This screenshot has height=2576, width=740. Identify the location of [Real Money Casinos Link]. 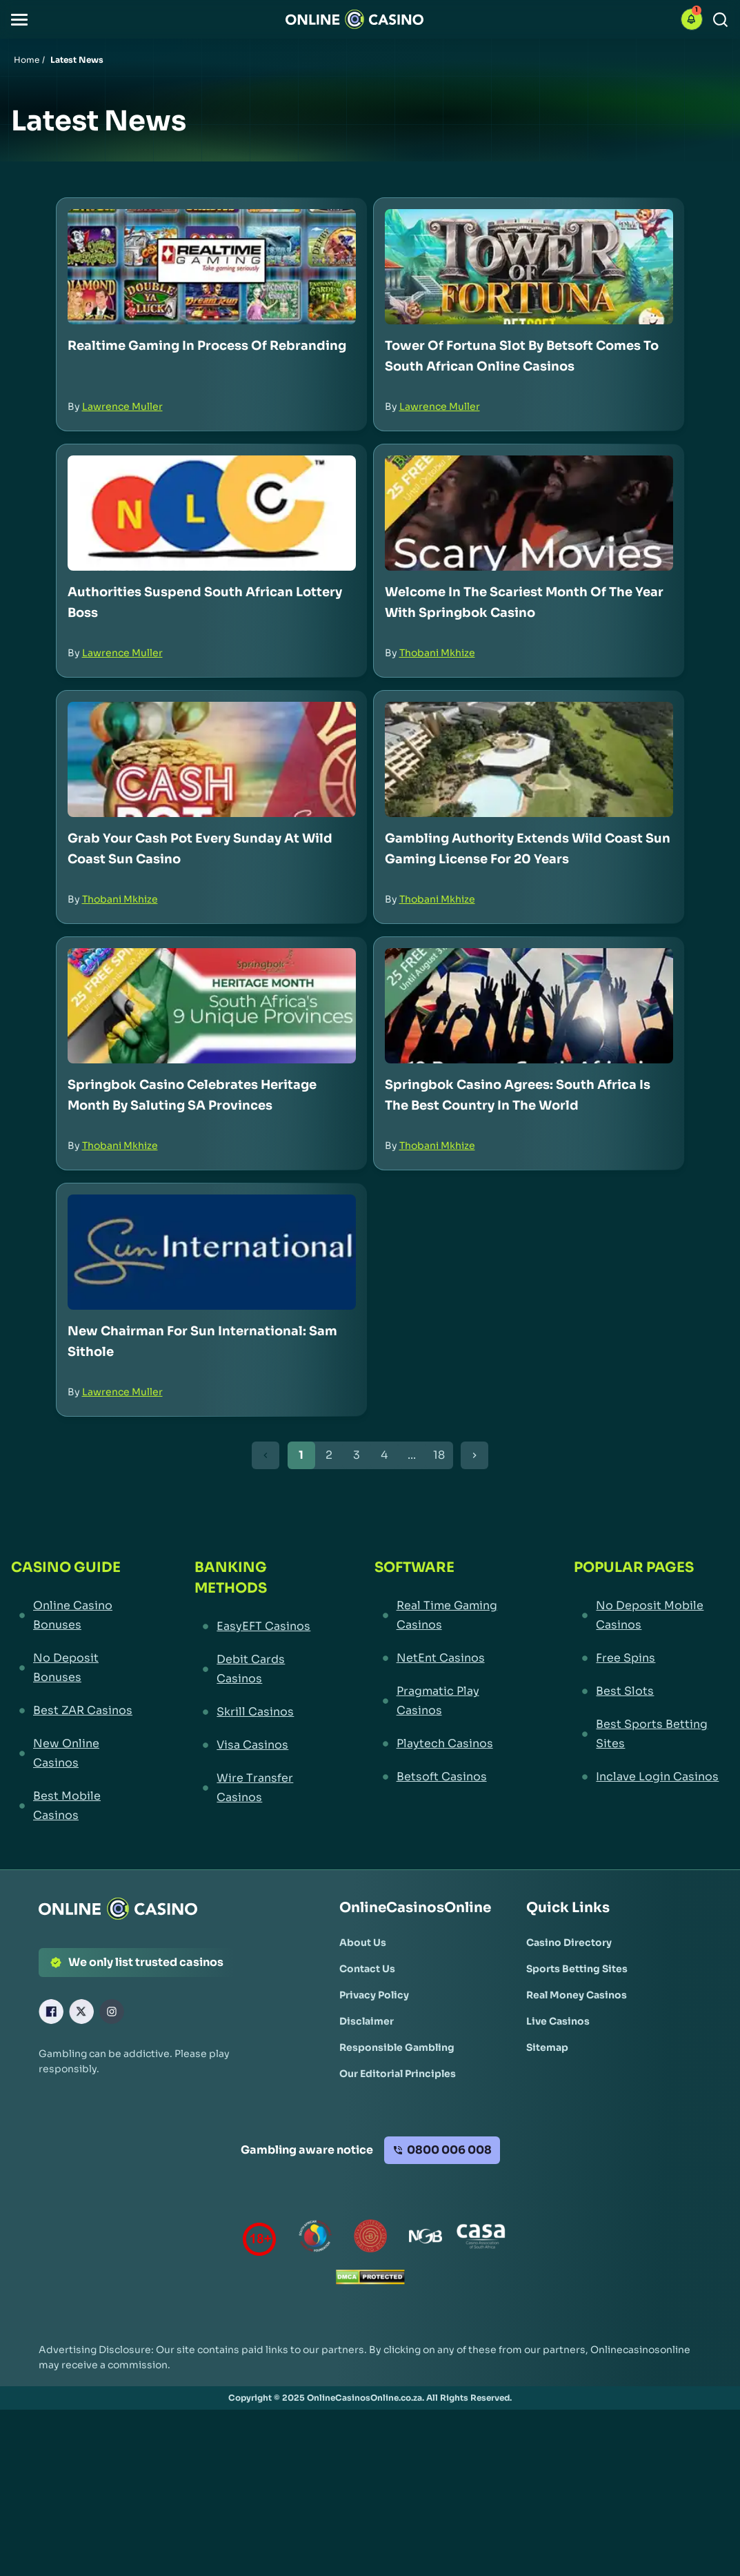
(576, 1995).